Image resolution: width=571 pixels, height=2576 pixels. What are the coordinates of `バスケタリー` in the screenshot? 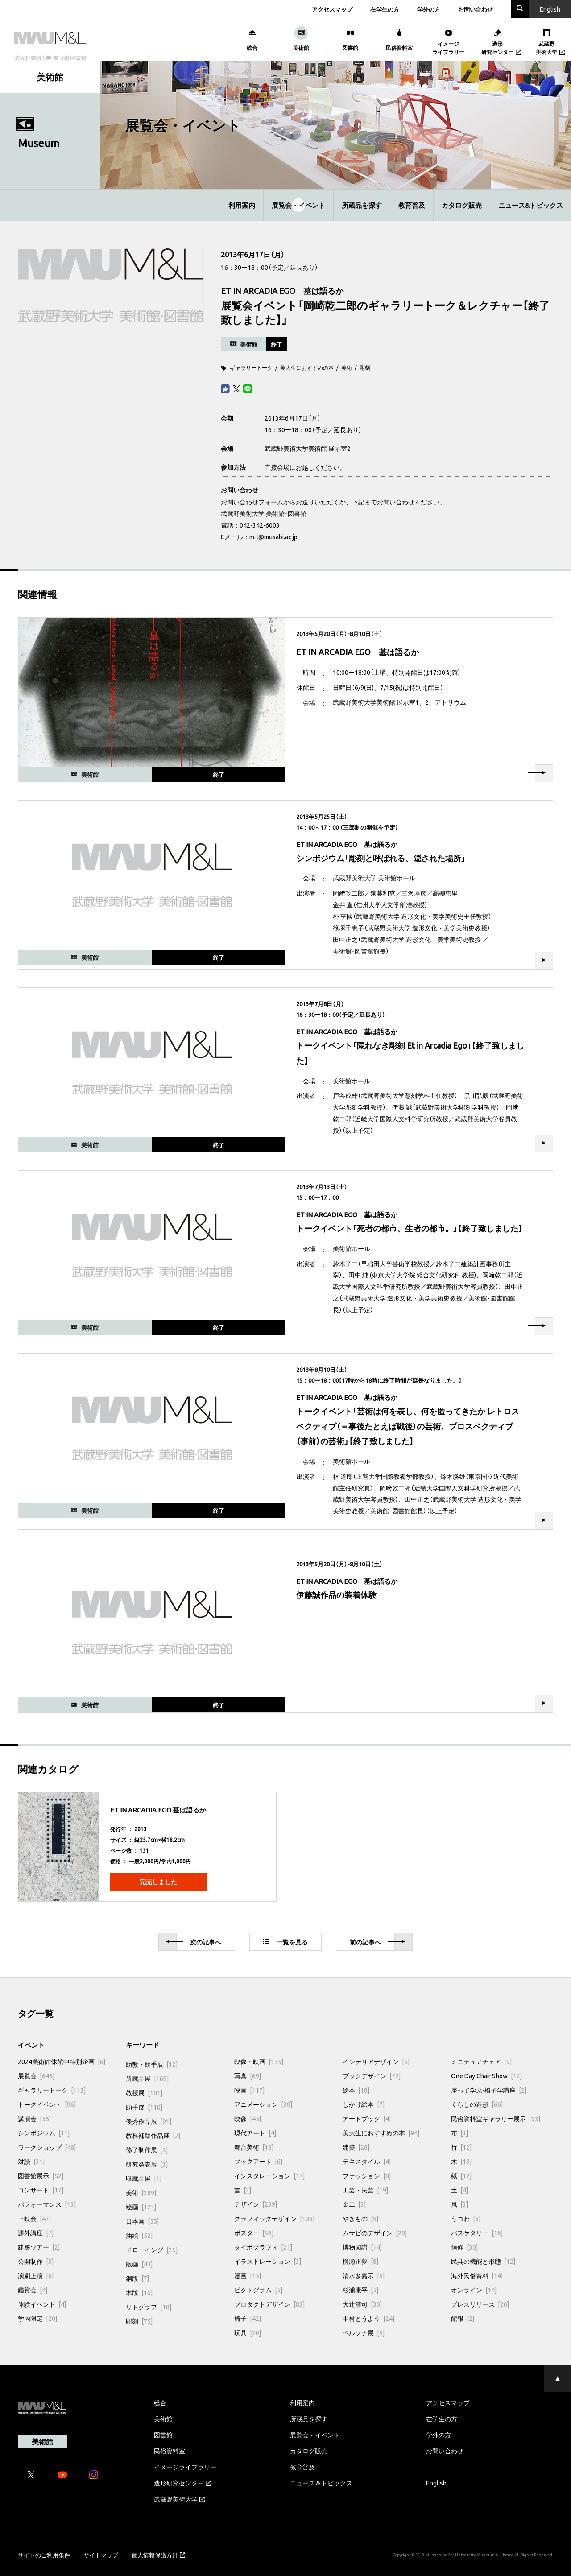 It's located at (477, 2232).